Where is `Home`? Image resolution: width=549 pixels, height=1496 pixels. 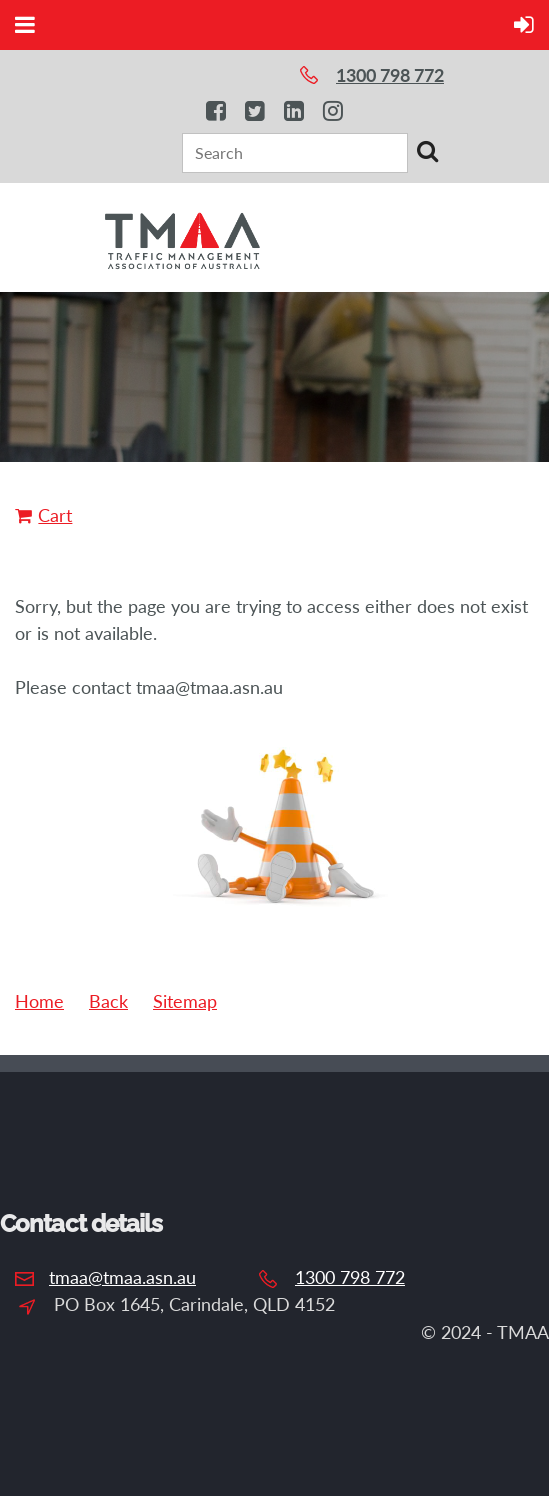
Home is located at coordinates (39, 1001).